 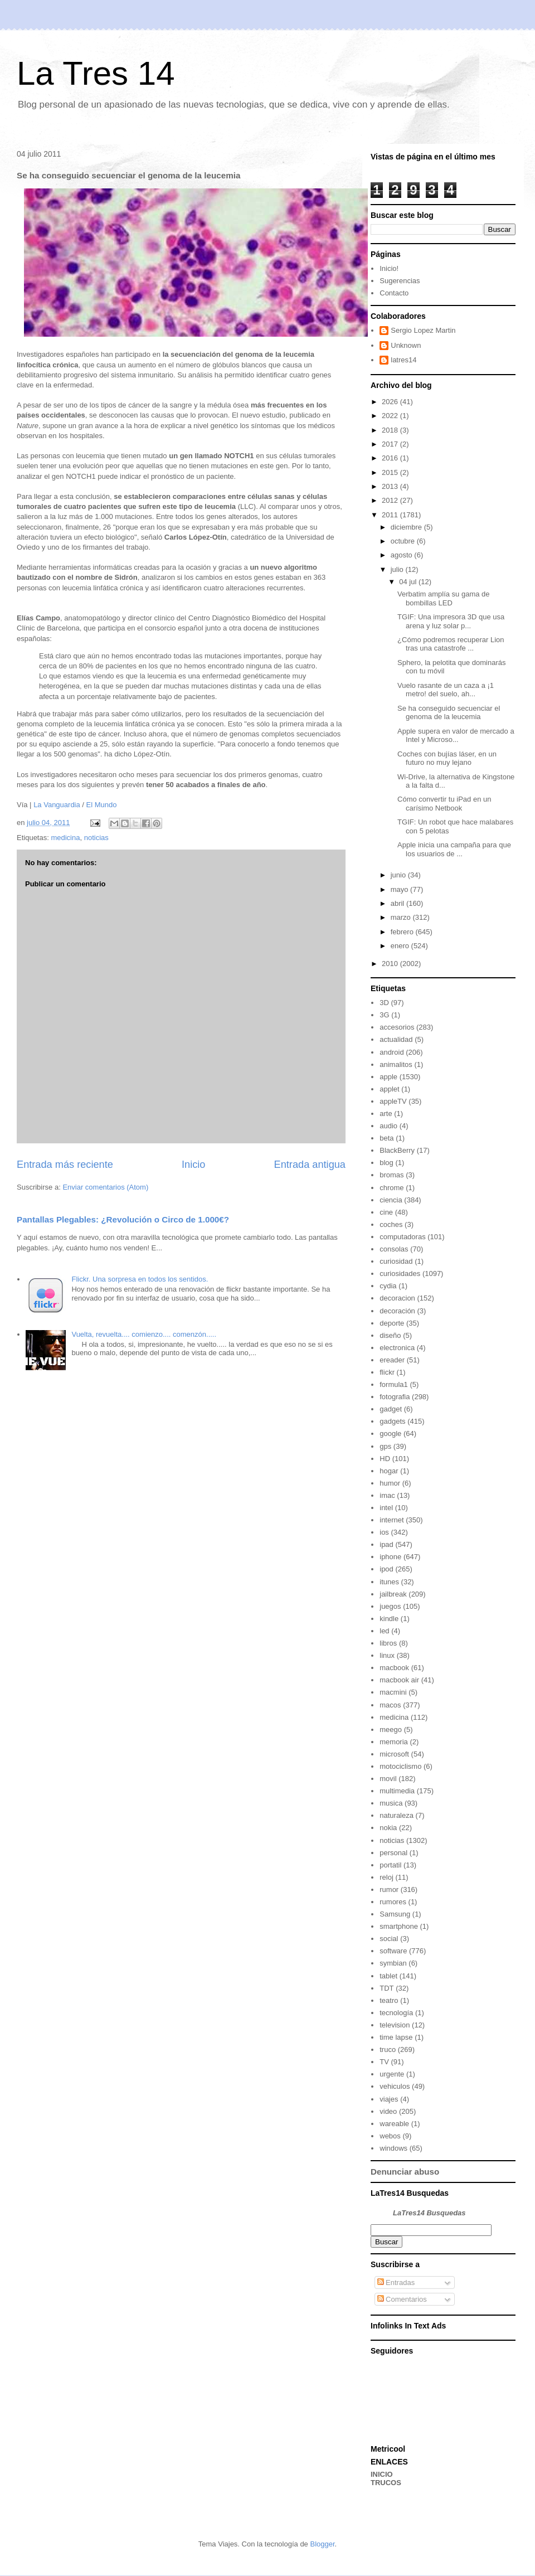 What do you see at coordinates (96, 837) in the screenshot?
I see `noticias` at bounding box center [96, 837].